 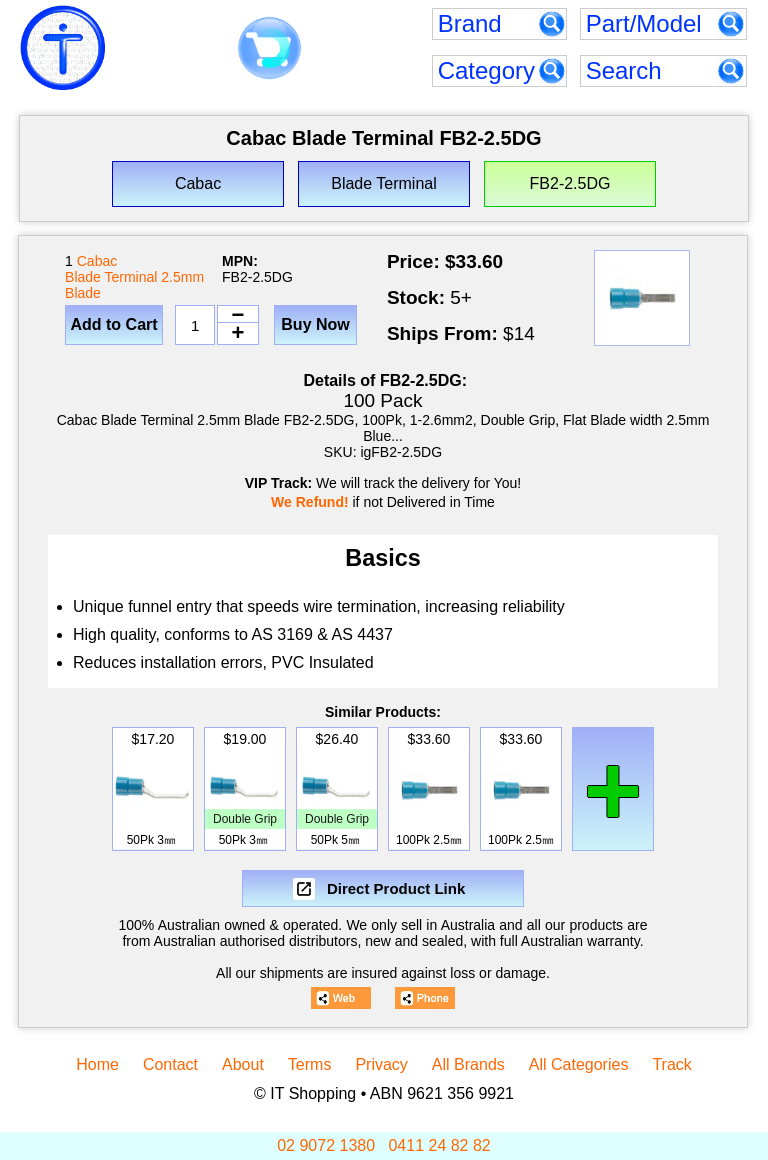 What do you see at coordinates (579, 1064) in the screenshot?
I see `All Categories` at bounding box center [579, 1064].